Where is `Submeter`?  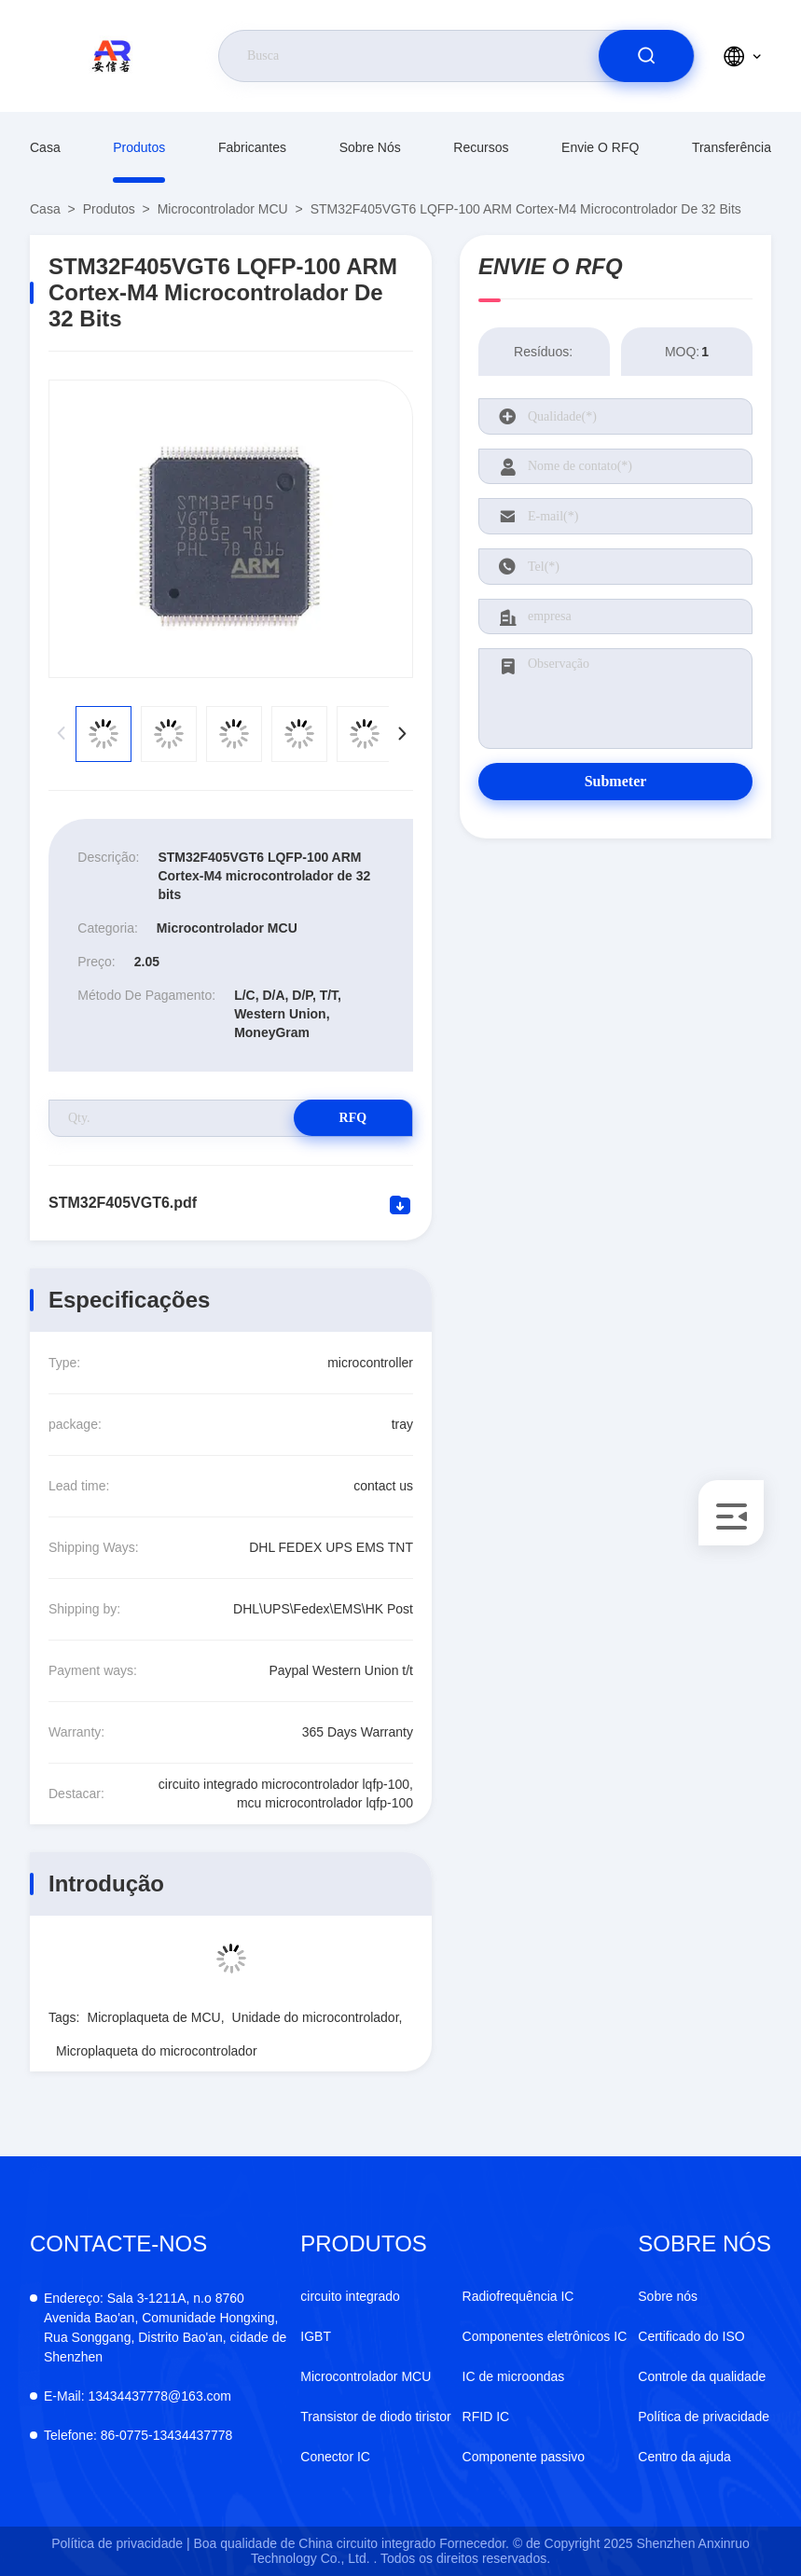
Submeter is located at coordinates (616, 781).